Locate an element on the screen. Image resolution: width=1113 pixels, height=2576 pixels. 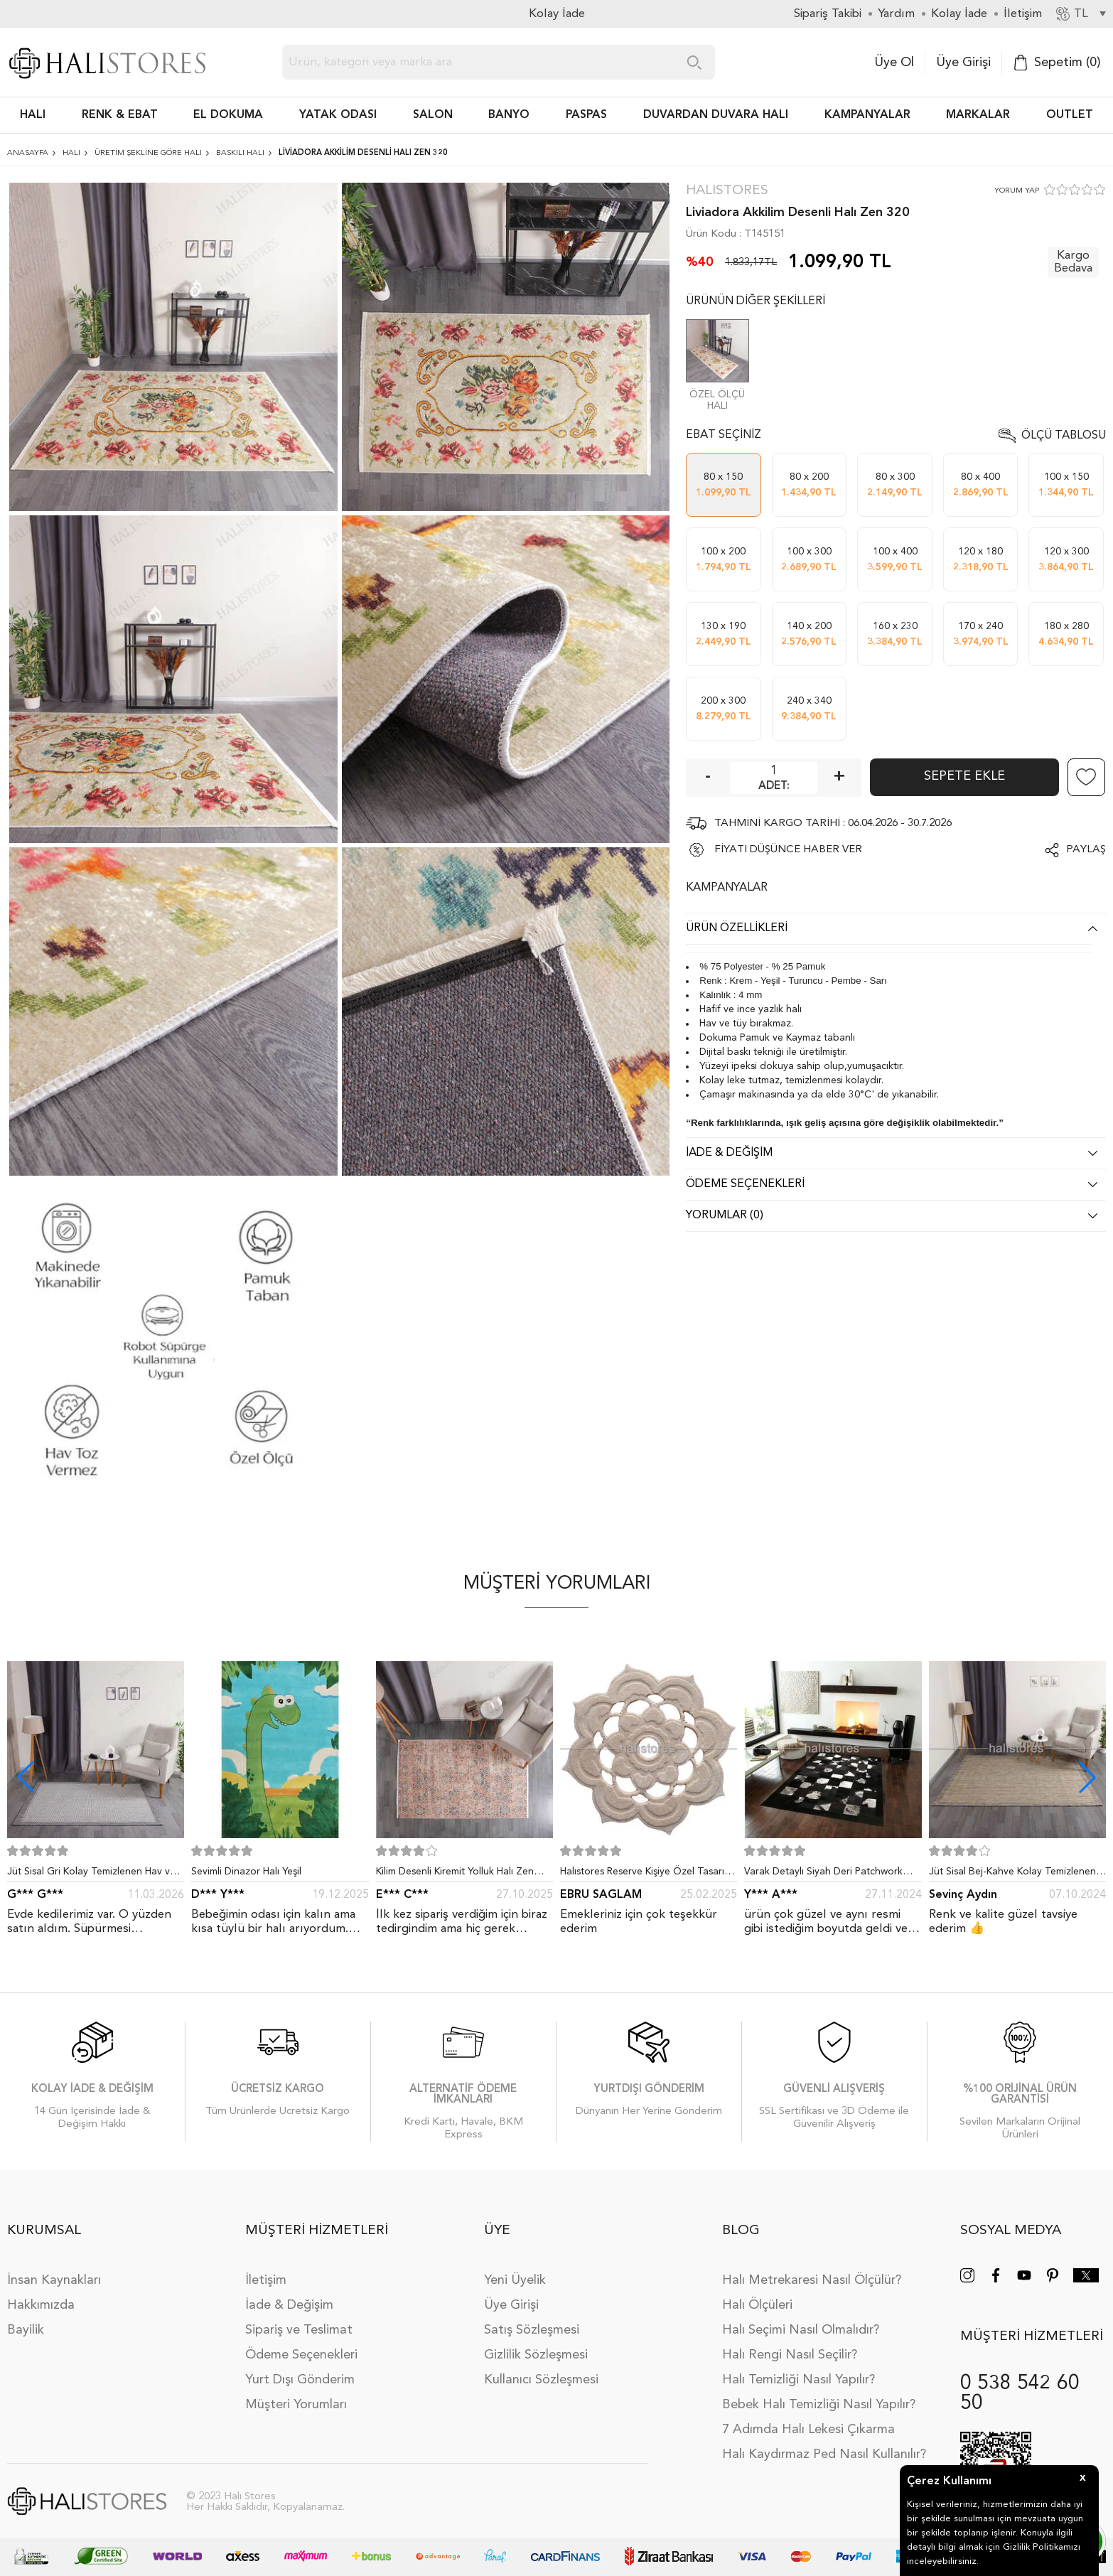
Müşteri Yorumları is located at coordinates (296, 2404).